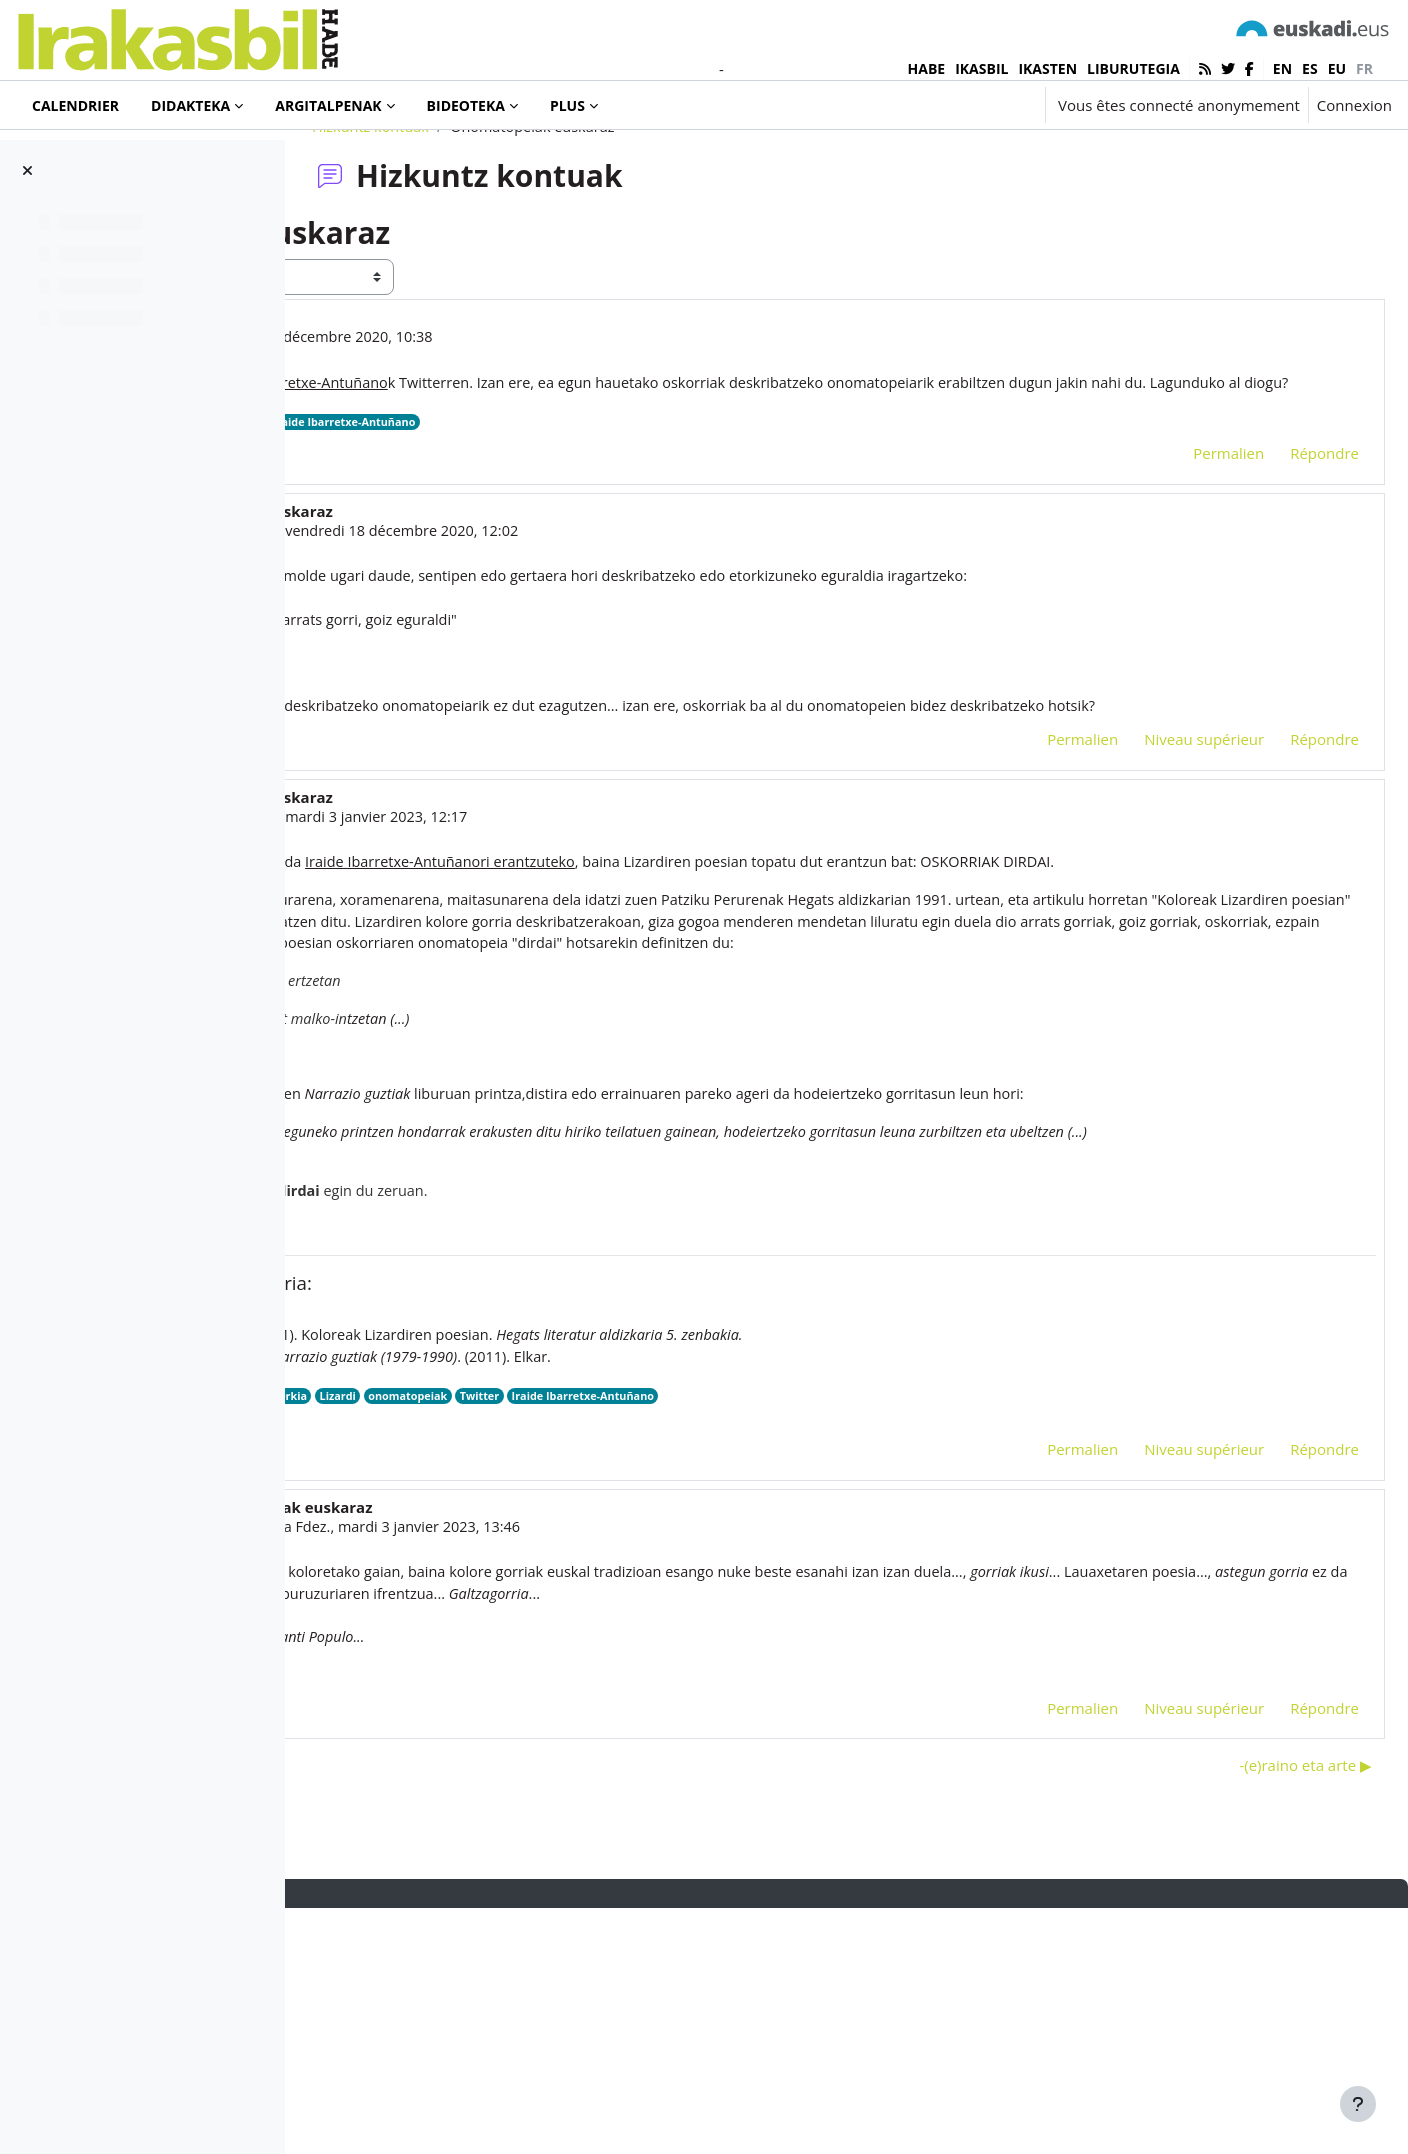  Describe the element at coordinates (491, 1656) in the screenshot. I see `HEGATS 1991.pdf [Annexe HEGATS 1991.pdf]` at that location.